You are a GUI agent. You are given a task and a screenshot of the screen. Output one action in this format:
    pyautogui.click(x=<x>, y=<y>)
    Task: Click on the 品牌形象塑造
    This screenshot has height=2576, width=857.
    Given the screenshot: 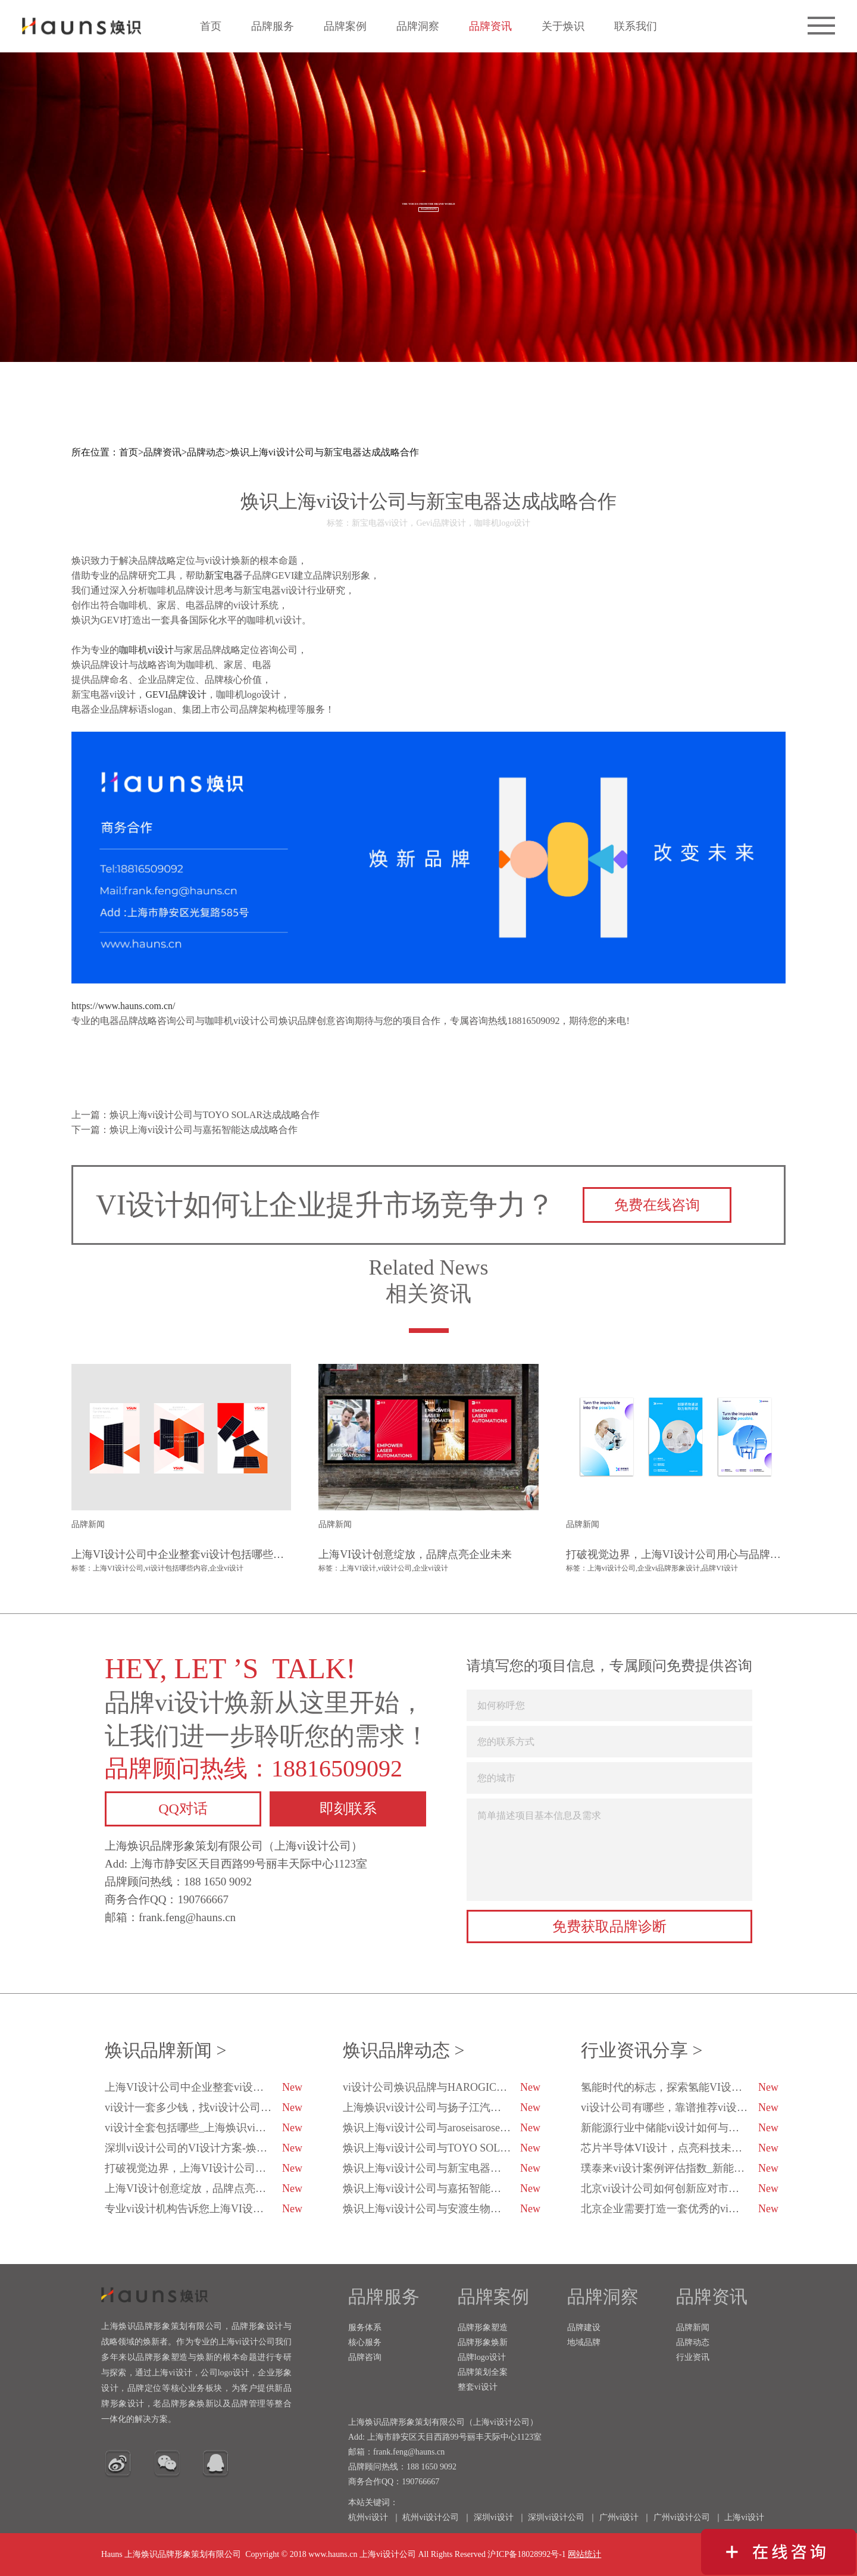 What is the action you would take?
    pyautogui.click(x=483, y=2327)
    